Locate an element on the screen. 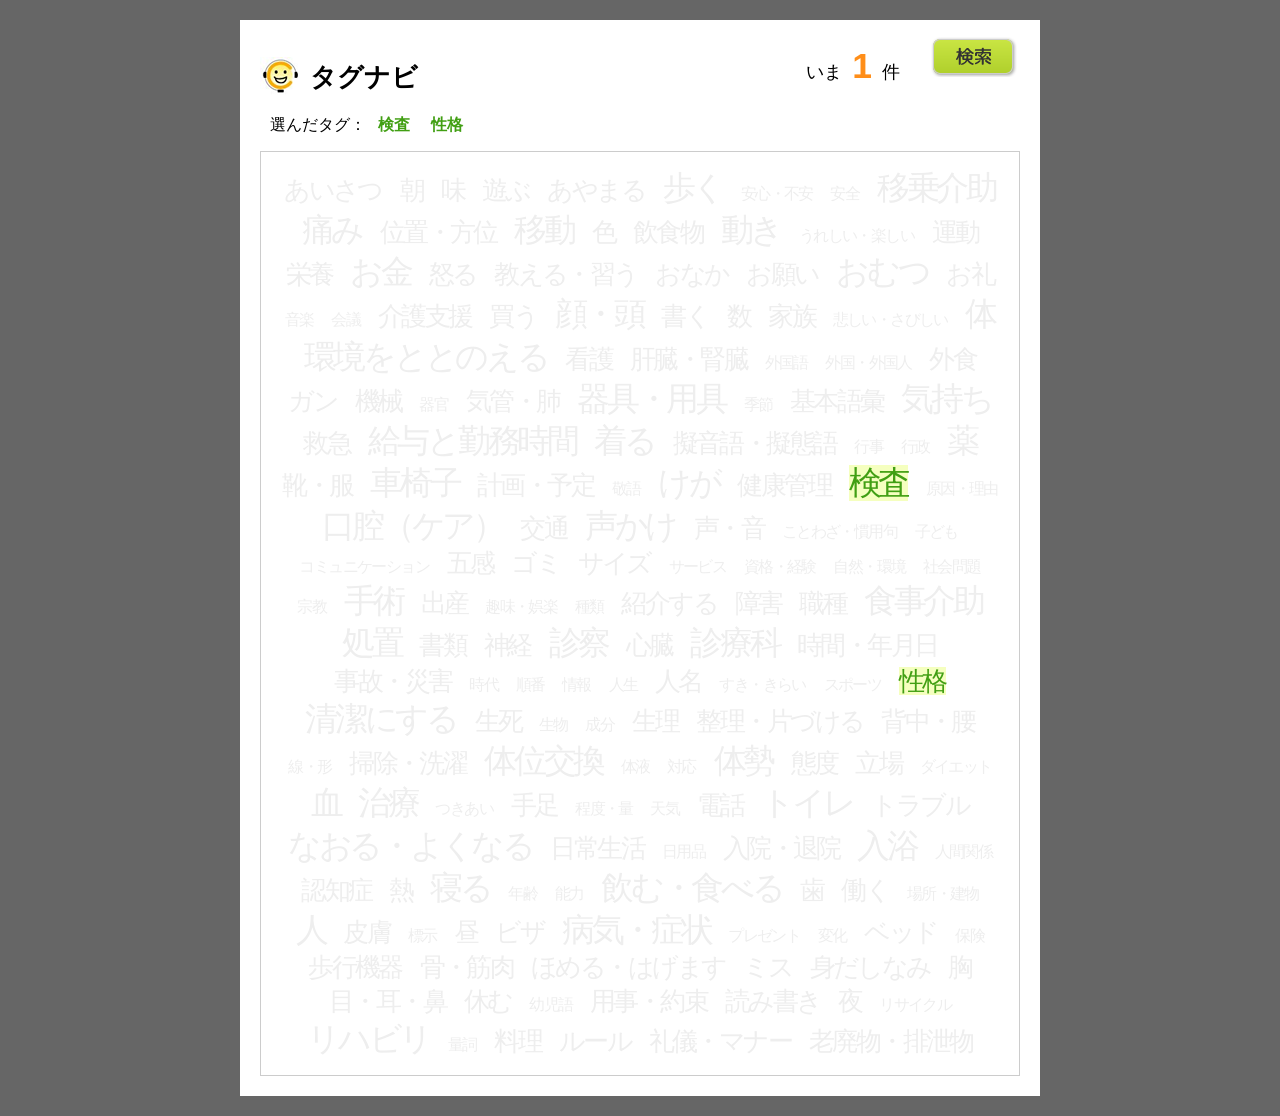 This screenshot has width=1280, height=1116. Go! is located at coordinates (973, 57).